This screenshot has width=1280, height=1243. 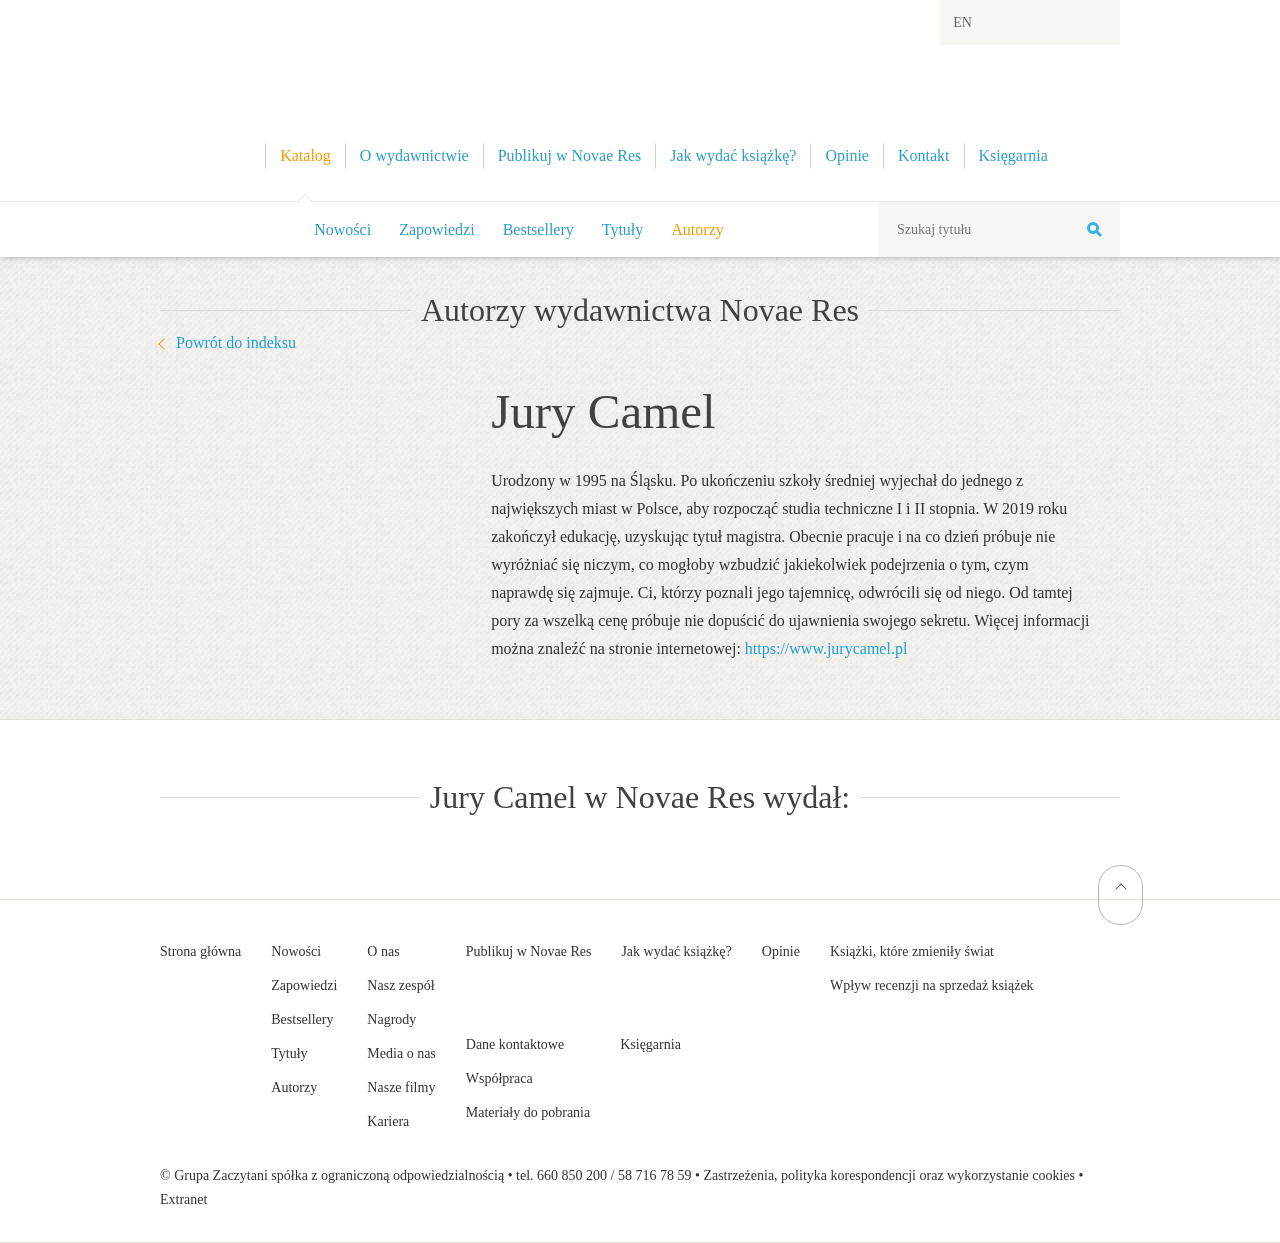 What do you see at coordinates (400, 985) in the screenshot?
I see `Nasz zespół` at bounding box center [400, 985].